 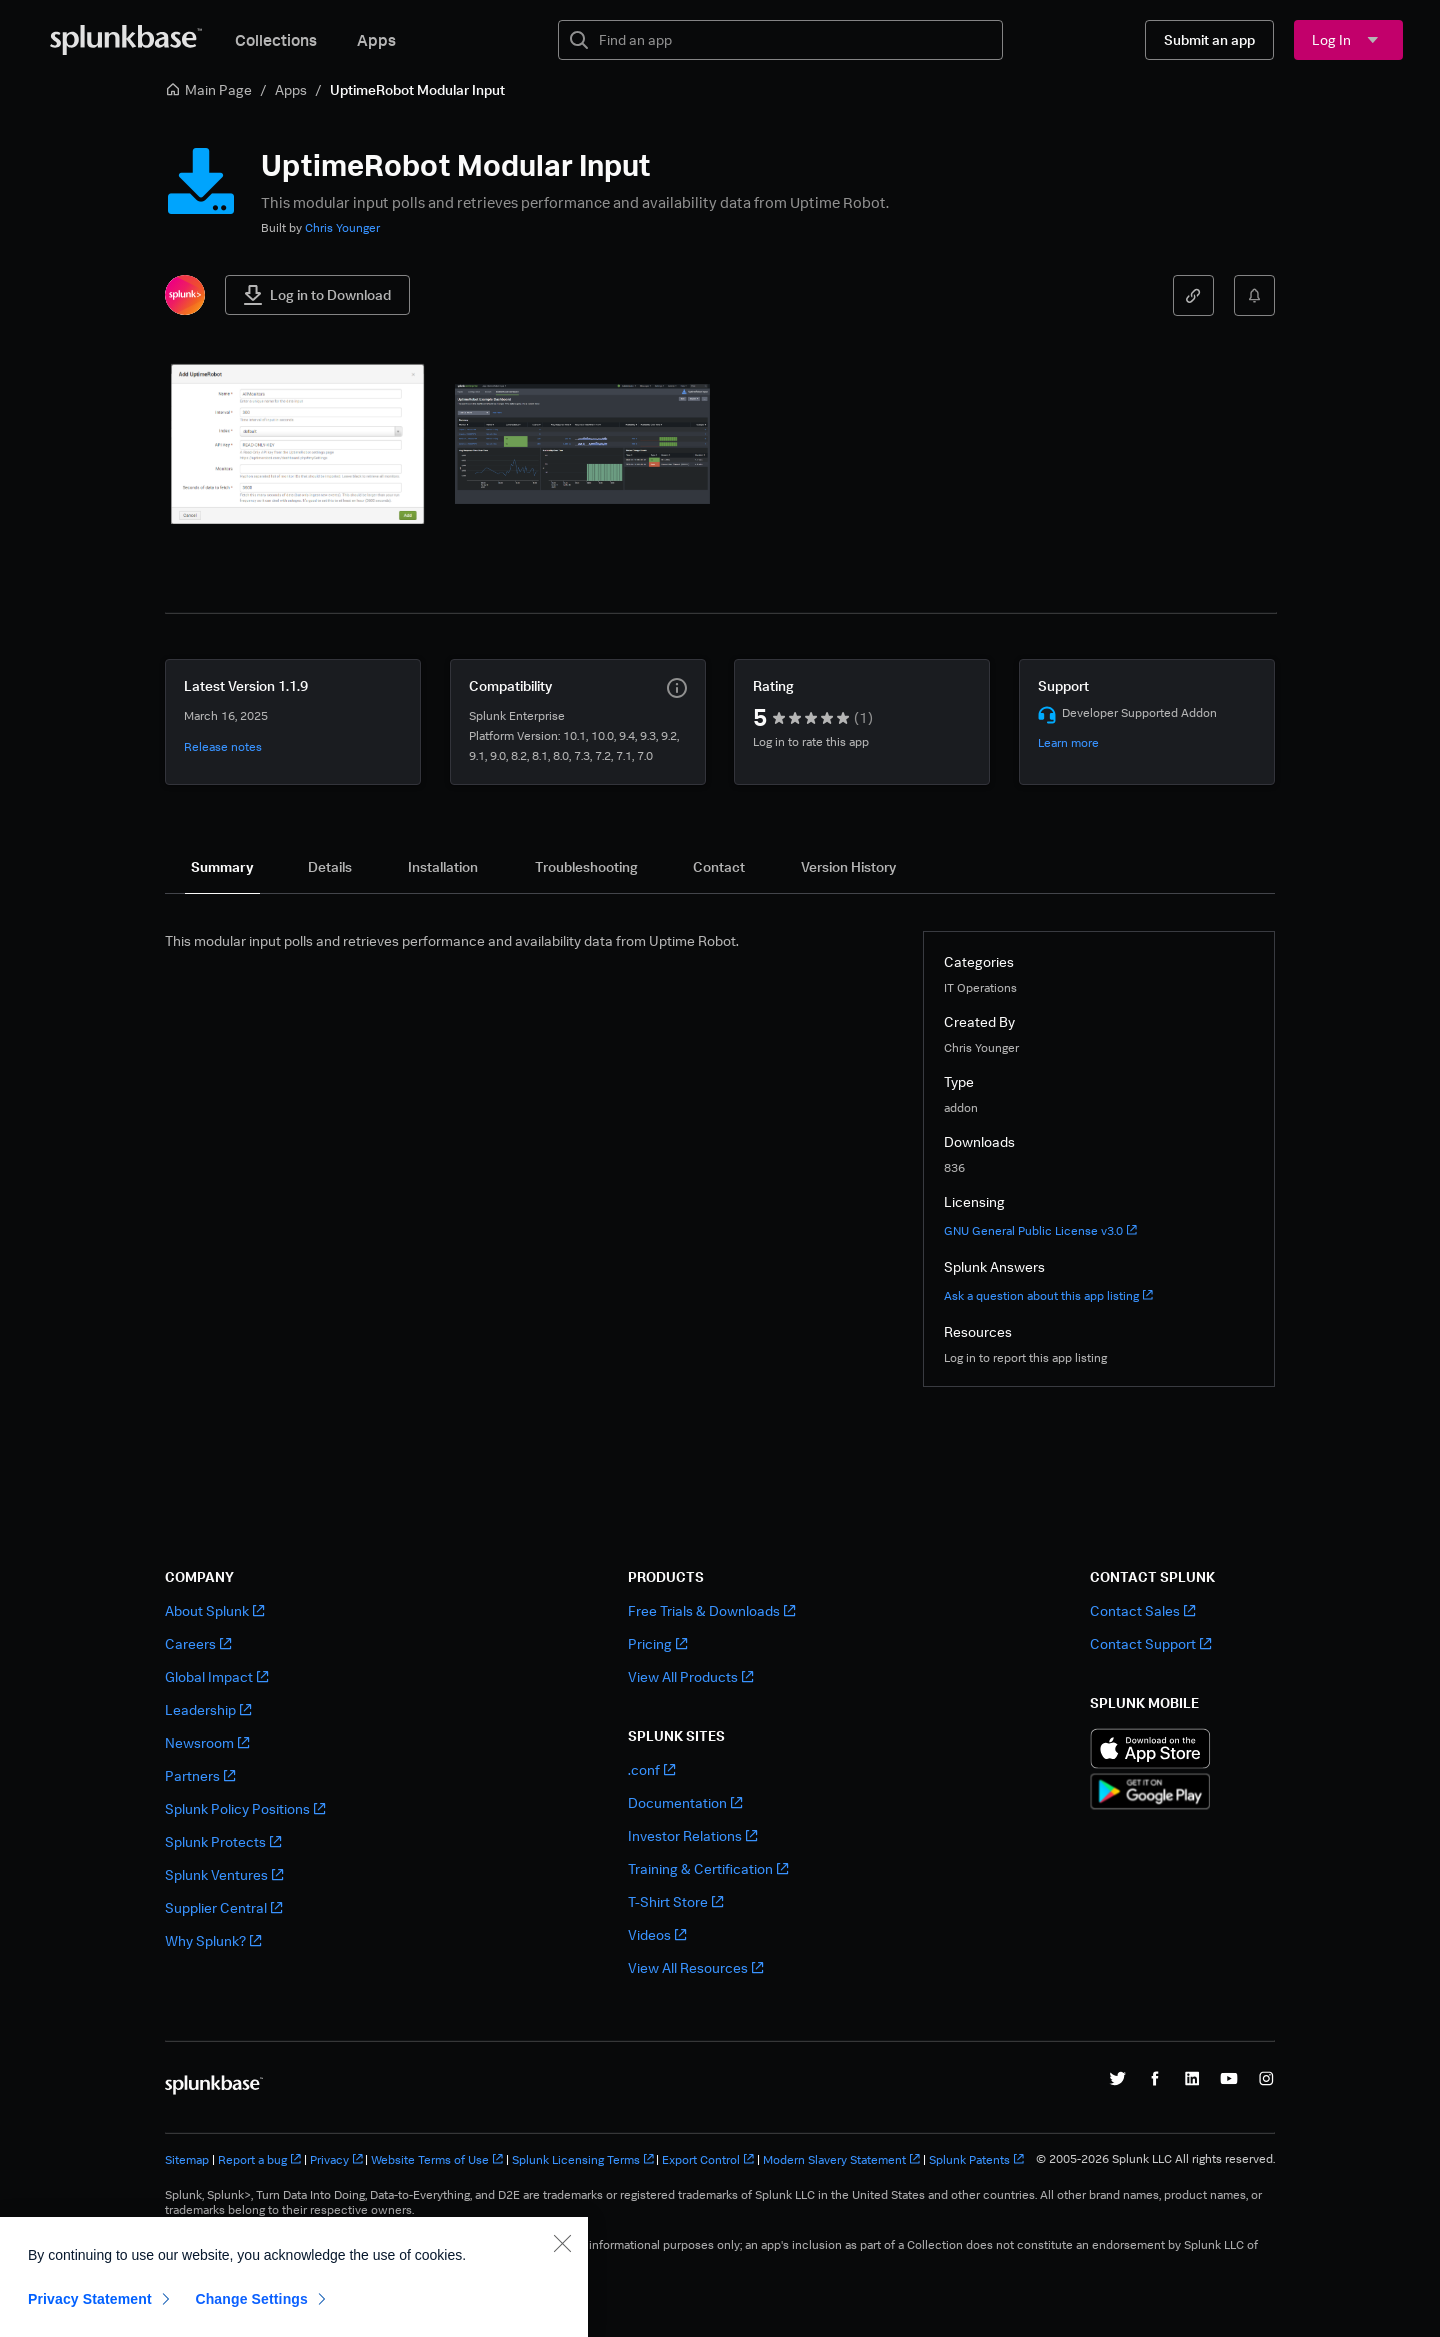 What do you see at coordinates (224, 1874) in the screenshot?
I see `Splunk Ventures` at bounding box center [224, 1874].